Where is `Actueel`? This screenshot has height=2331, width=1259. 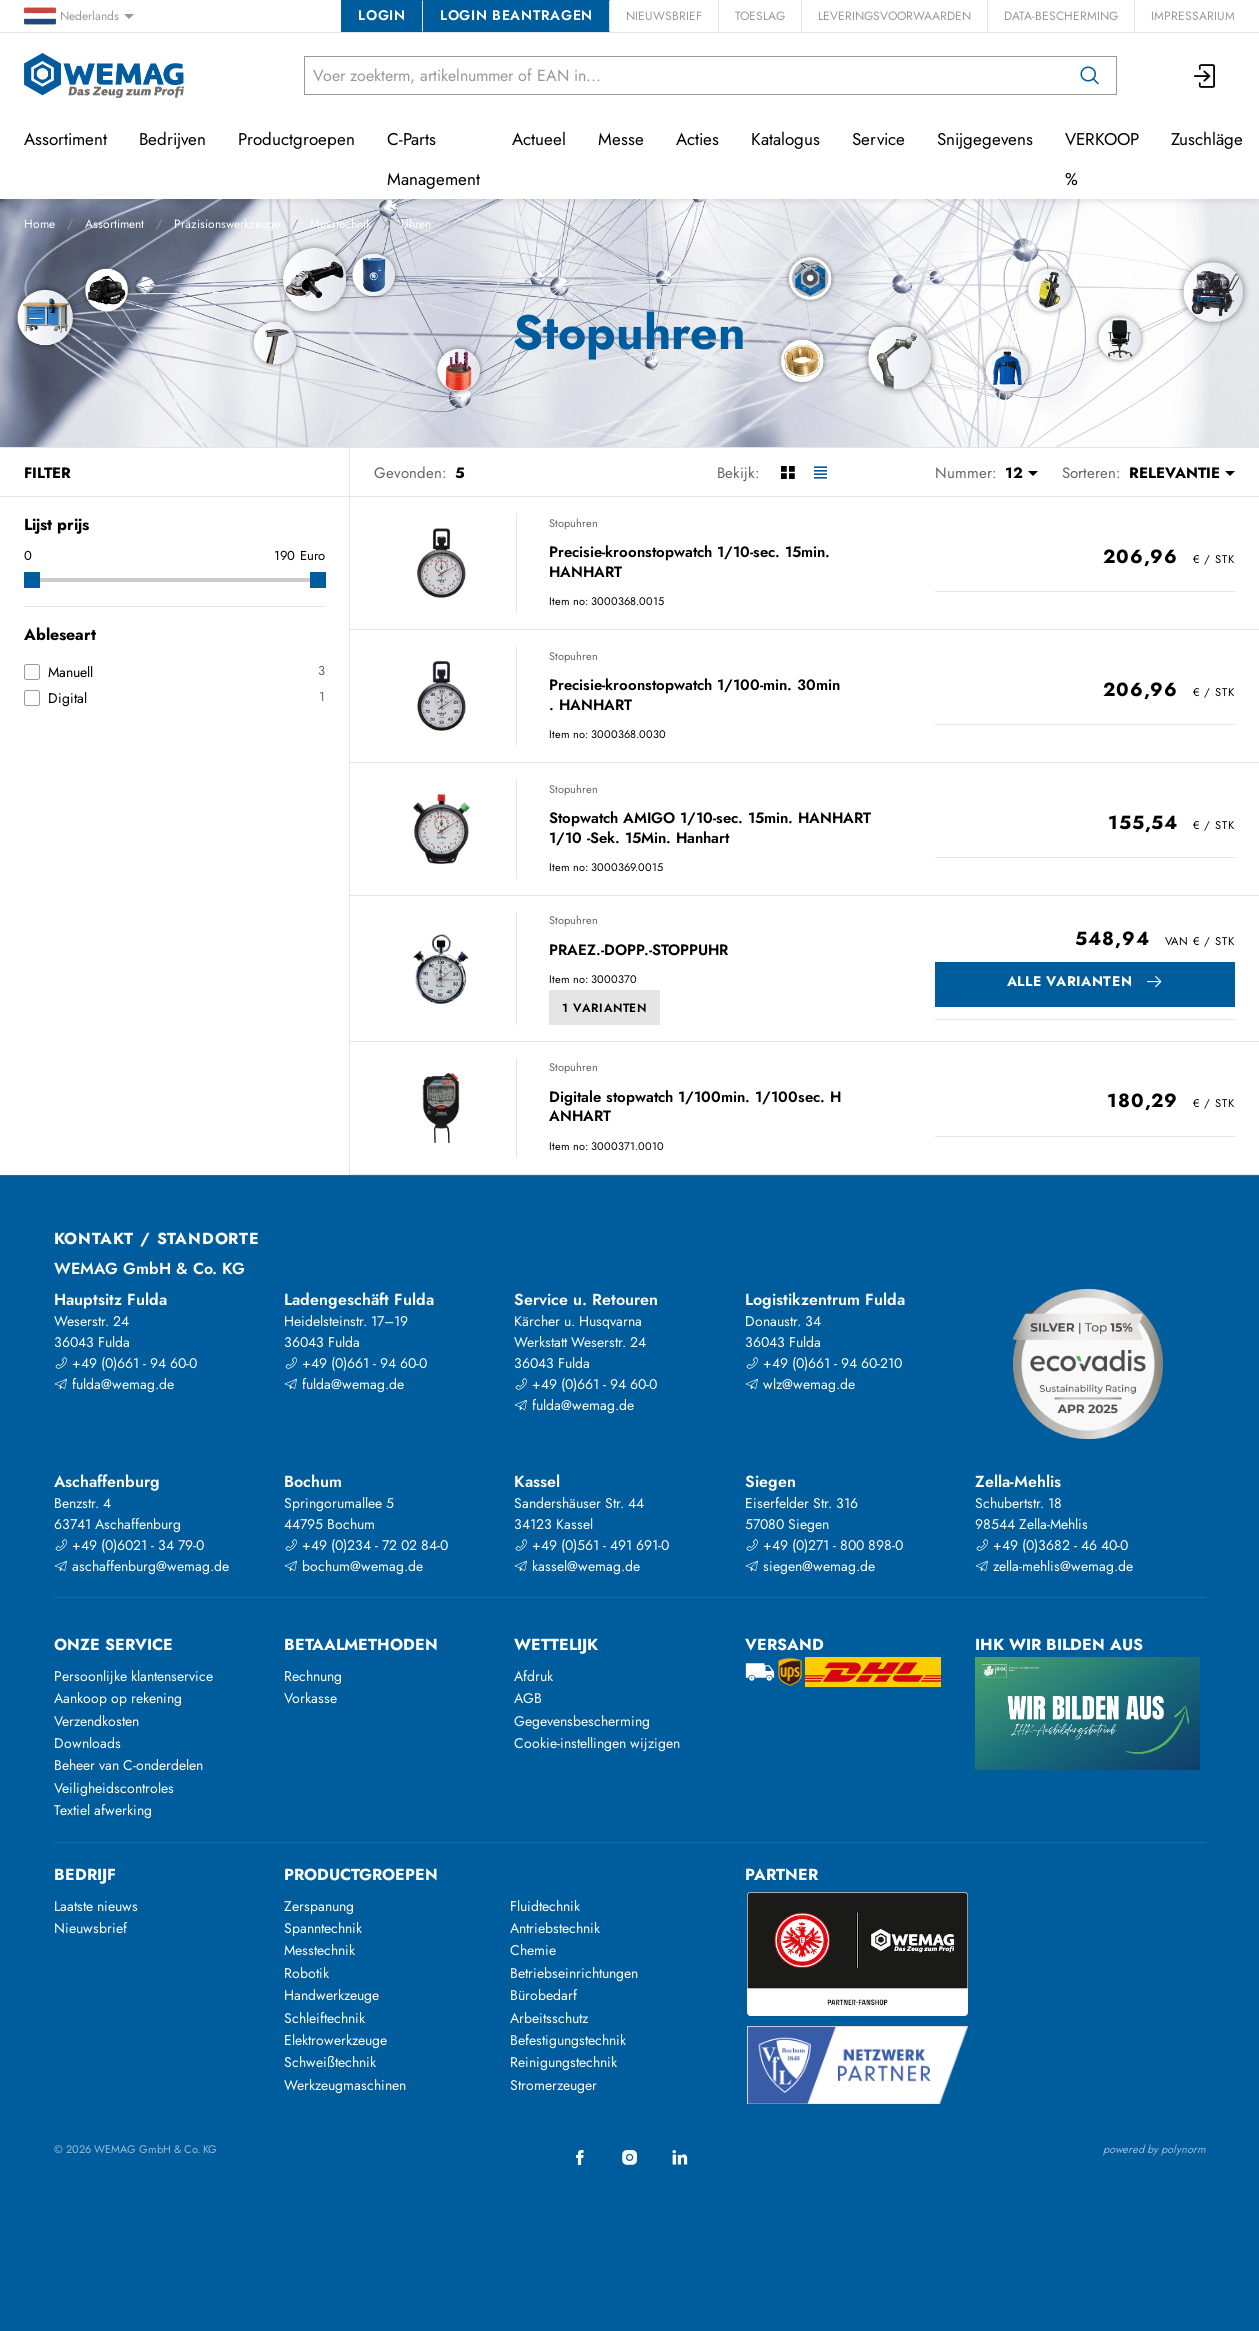 Actueel is located at coordinates (539, 139).